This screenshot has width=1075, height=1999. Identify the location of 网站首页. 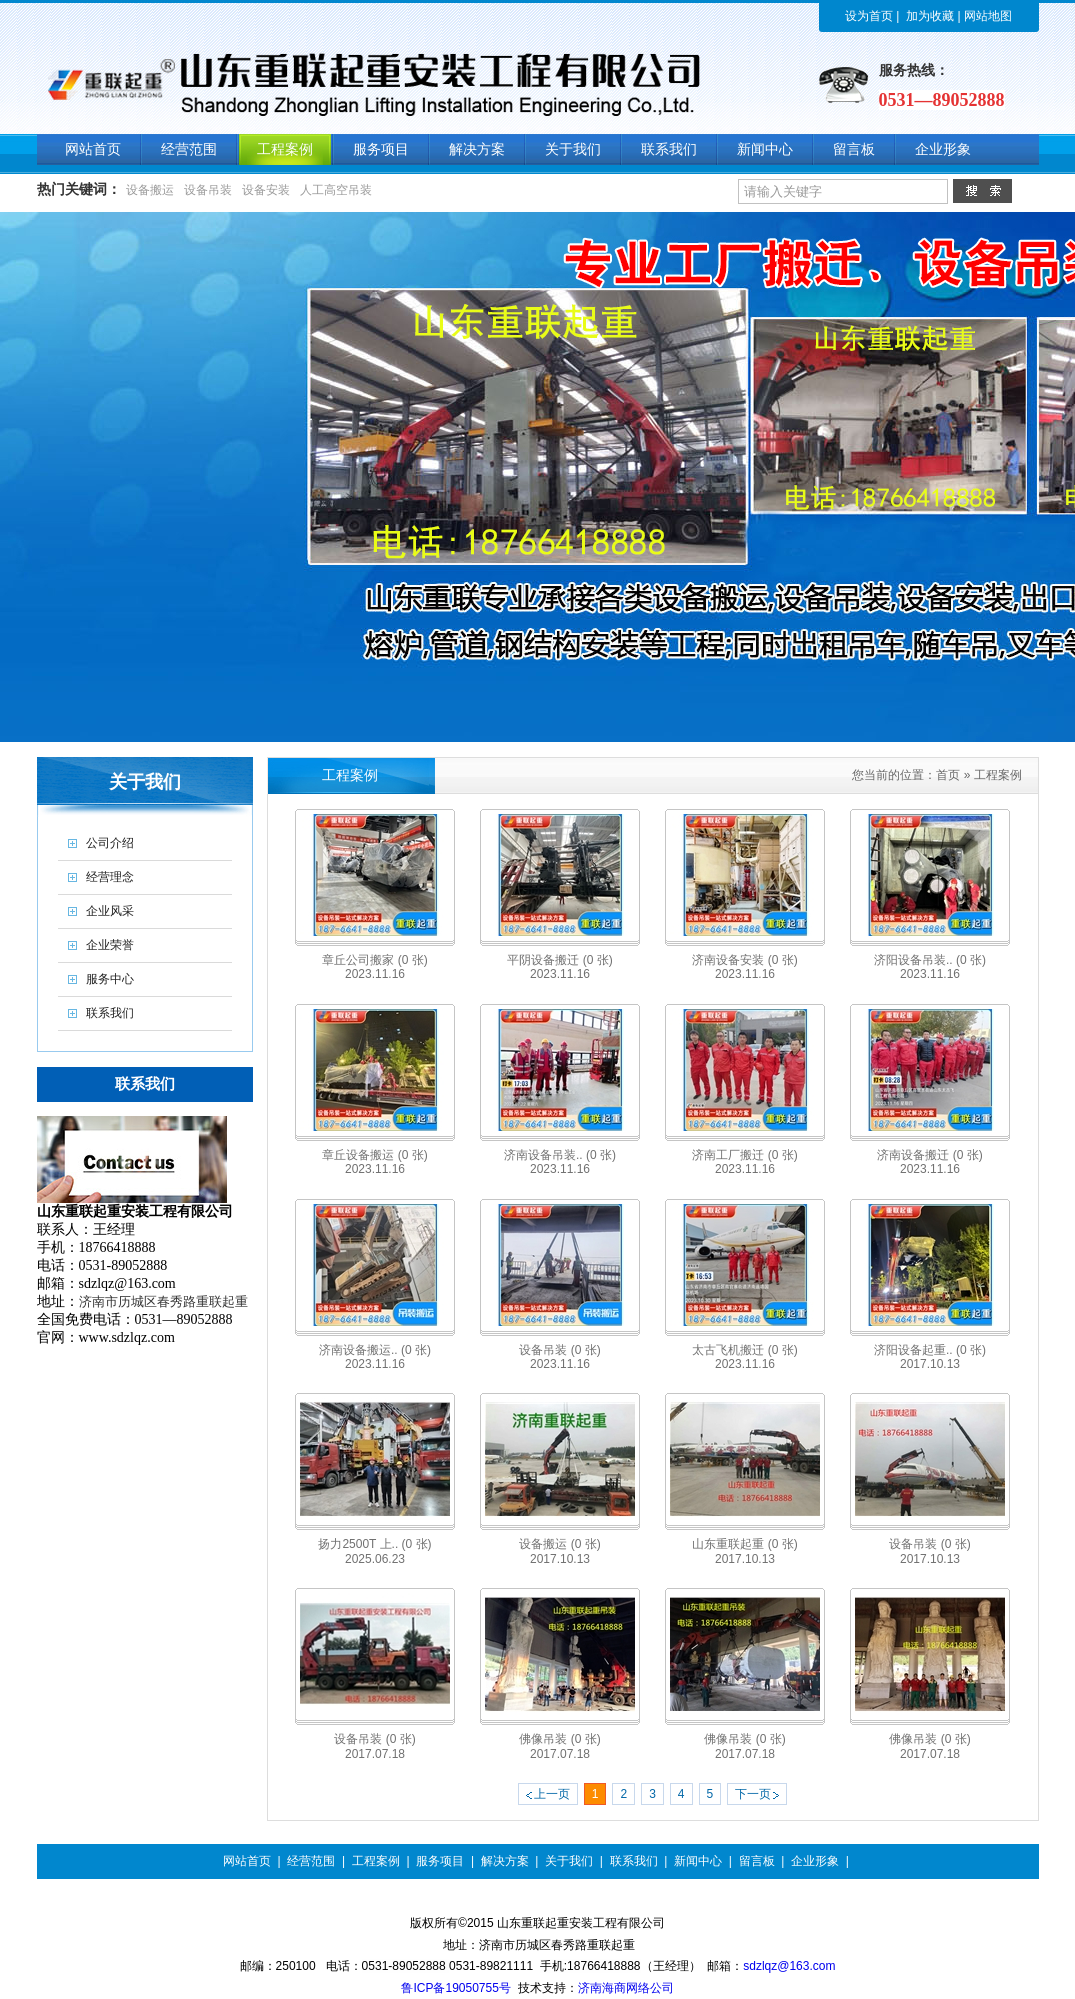
(247, 1861).